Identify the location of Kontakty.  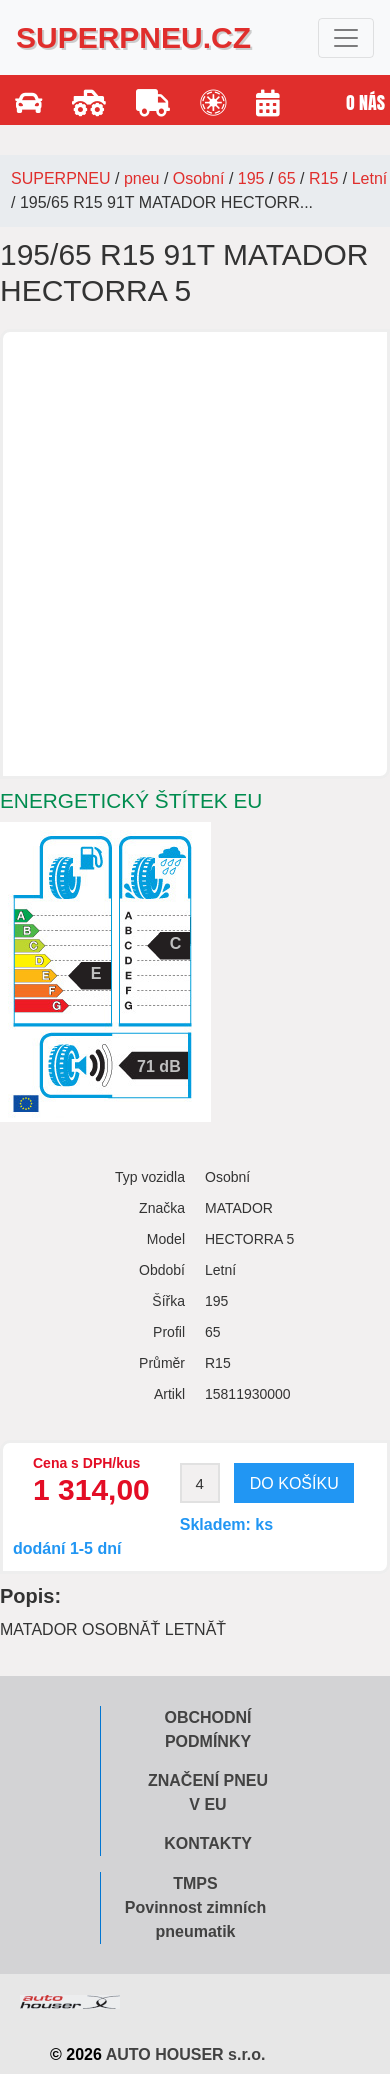
(208, 1843).